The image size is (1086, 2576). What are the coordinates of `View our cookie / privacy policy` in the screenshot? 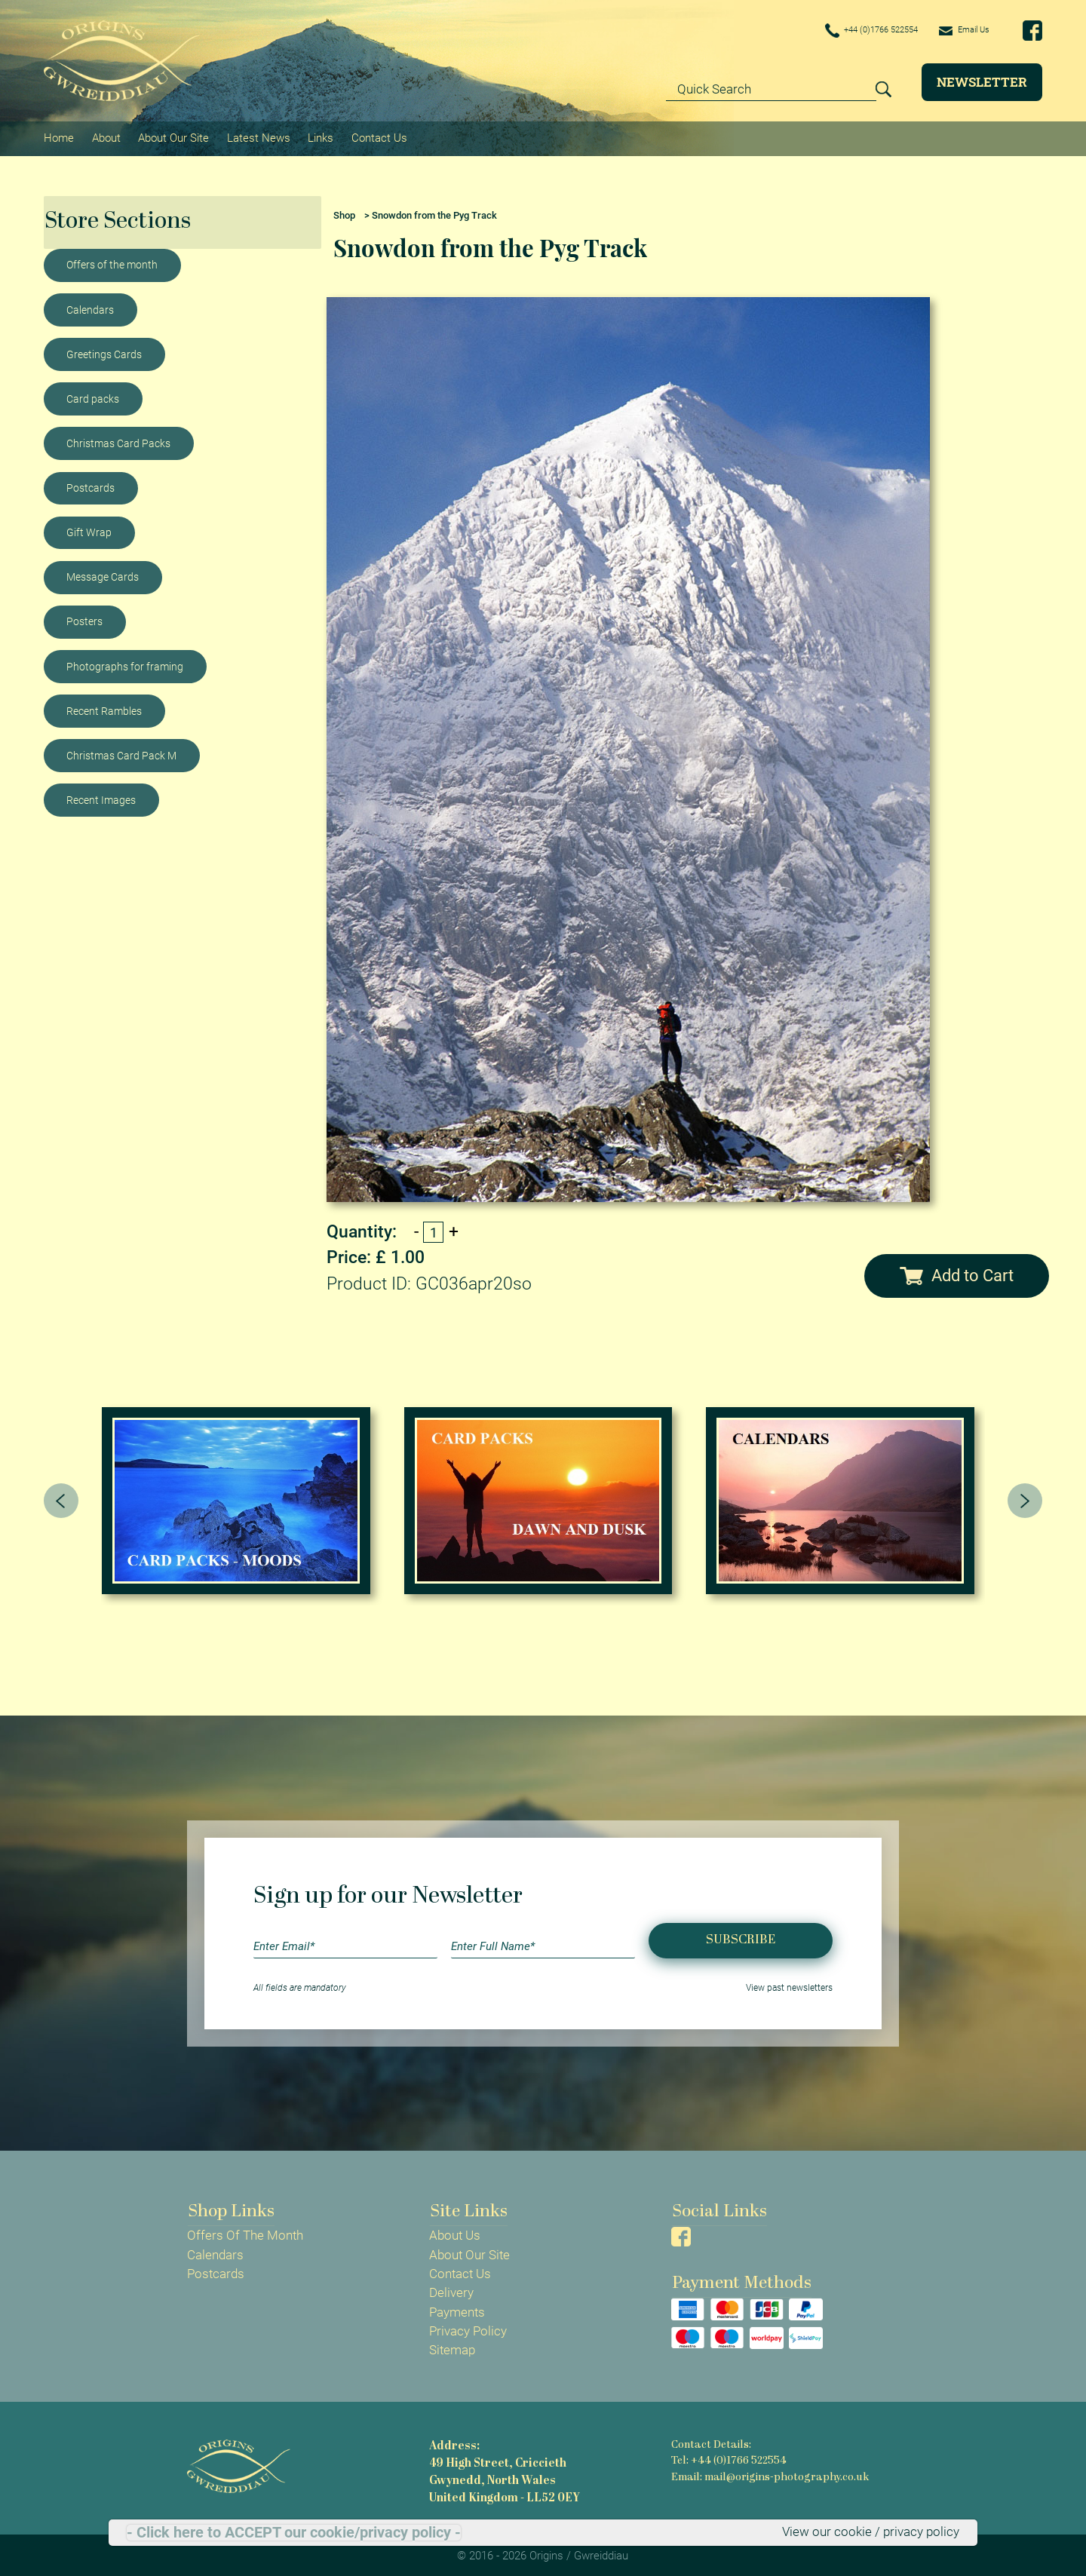 It's located at (870, 2532).